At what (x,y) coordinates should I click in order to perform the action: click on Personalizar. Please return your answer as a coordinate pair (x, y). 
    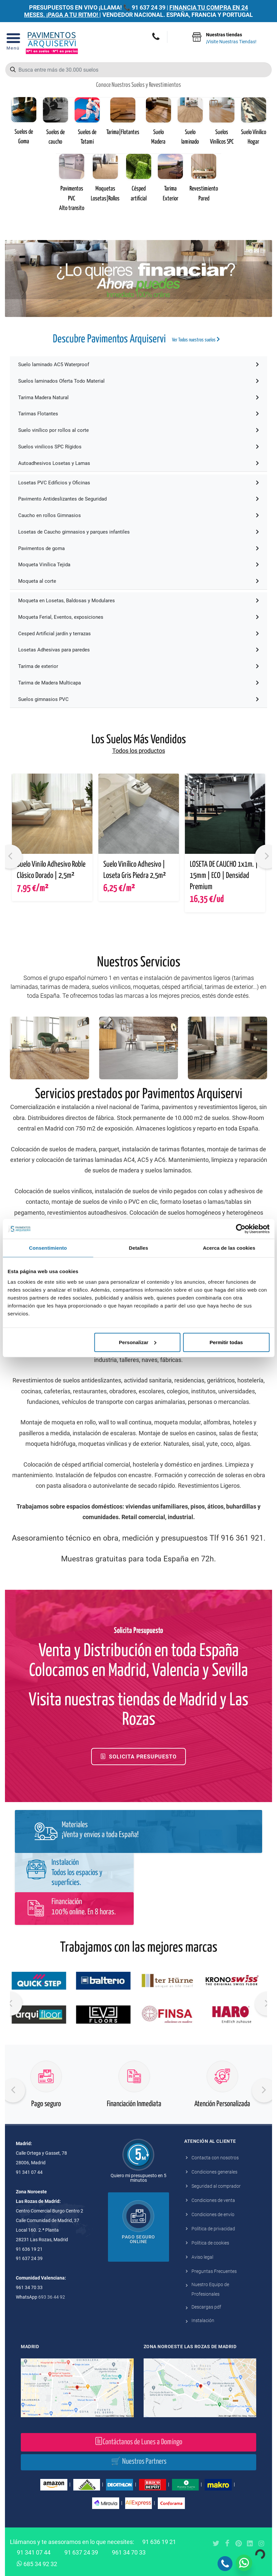
    Looking at the image, I should click on (137, 1342).